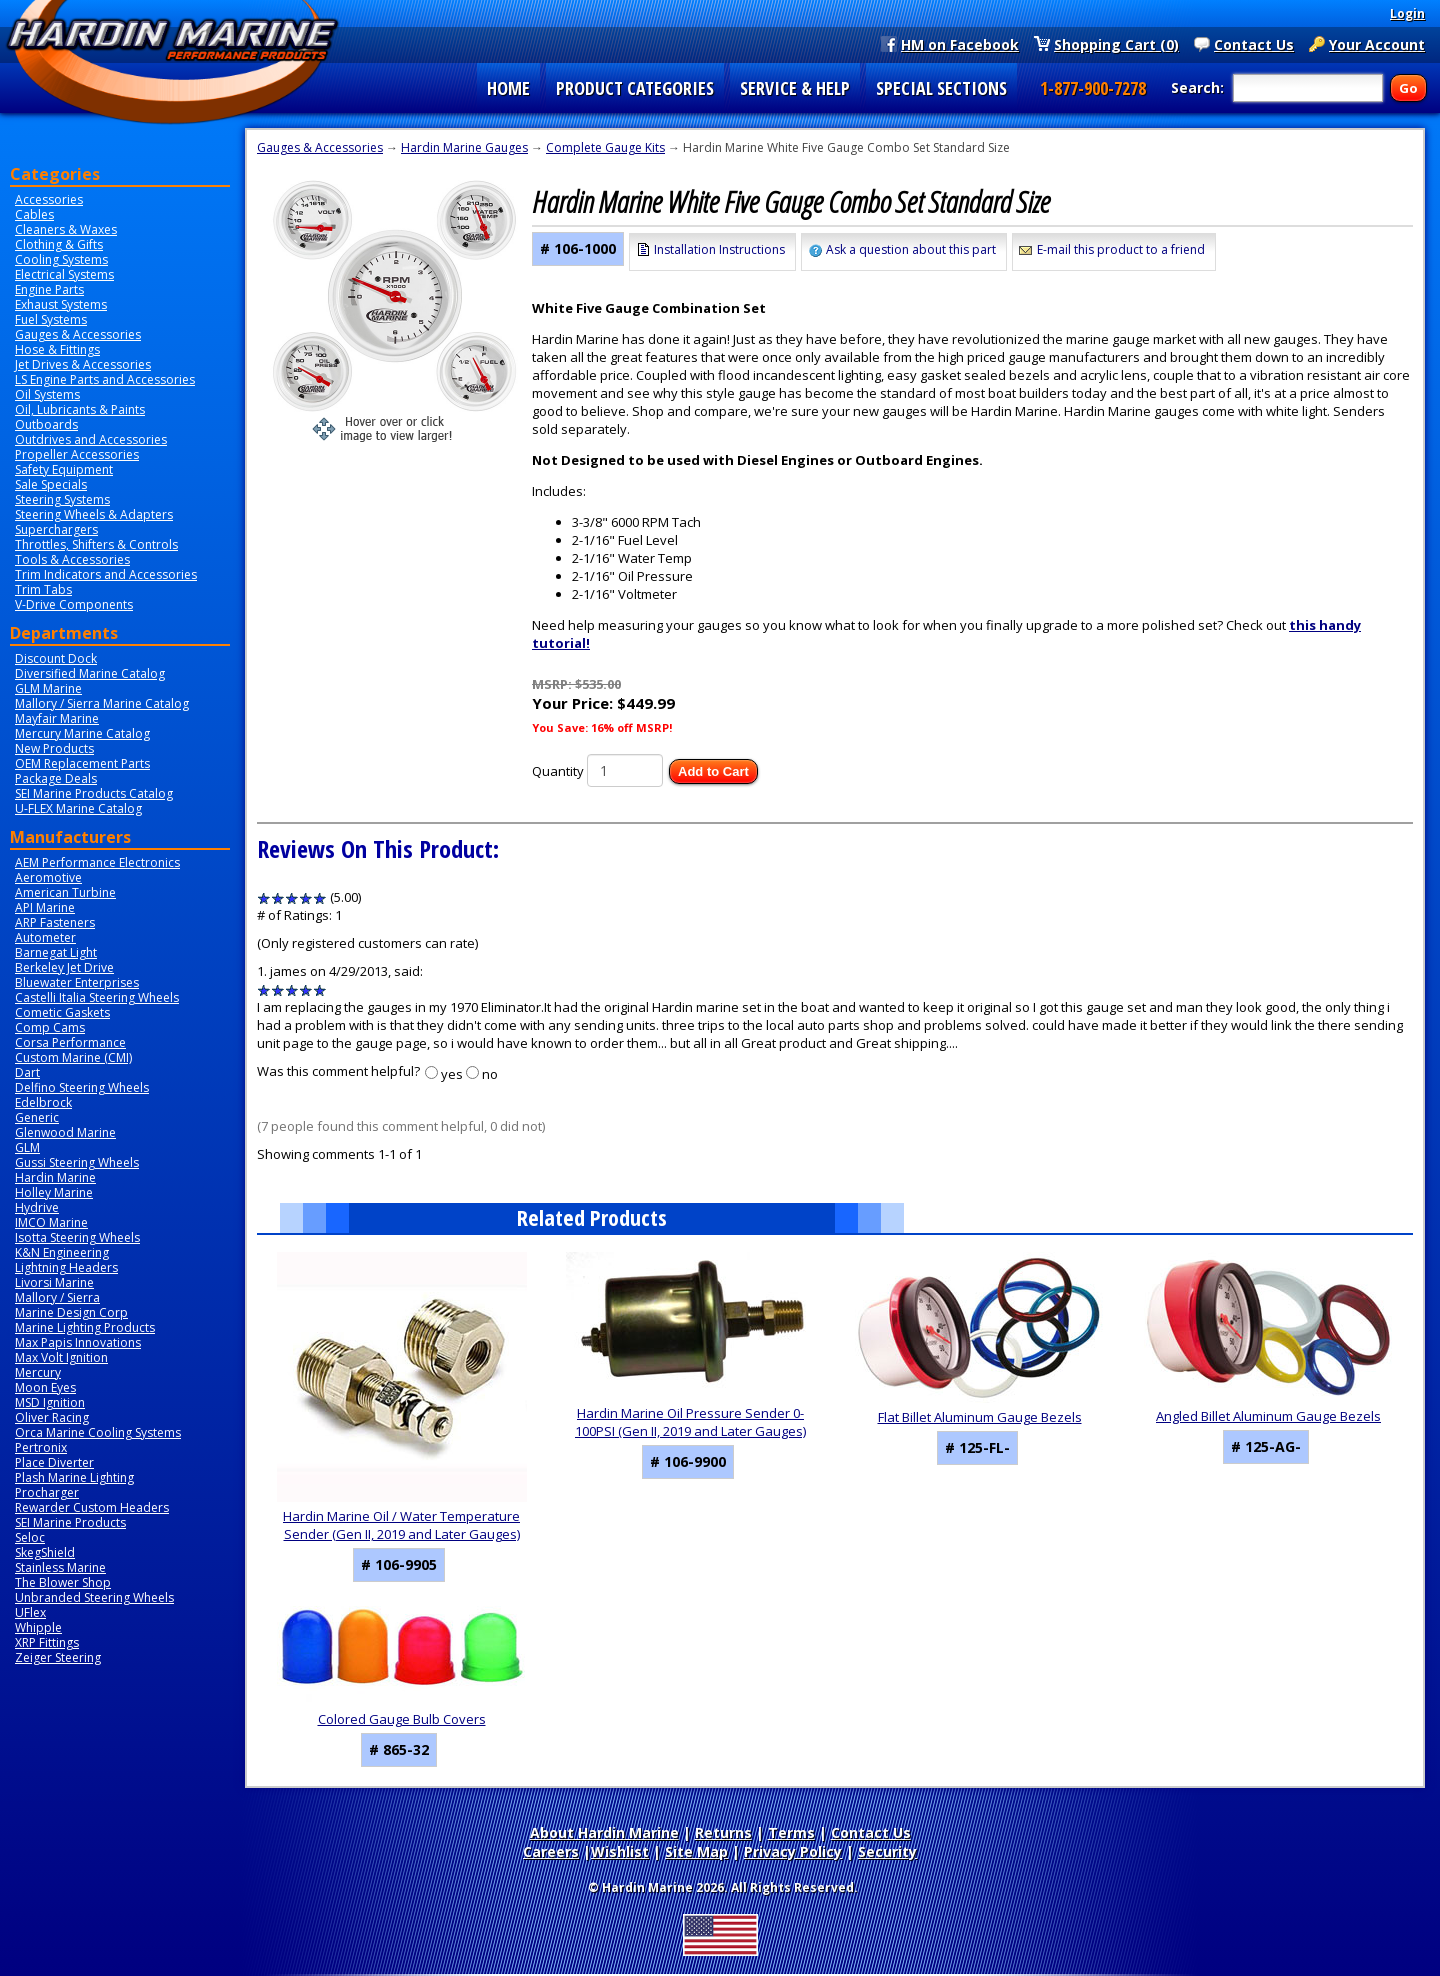 The width and height of the screenshot is (1440, 1976). What do you see at coordinates (85, 1327) in the screenshot?
I see `Marine Lighting Products` at bounding box center [85, 1327].